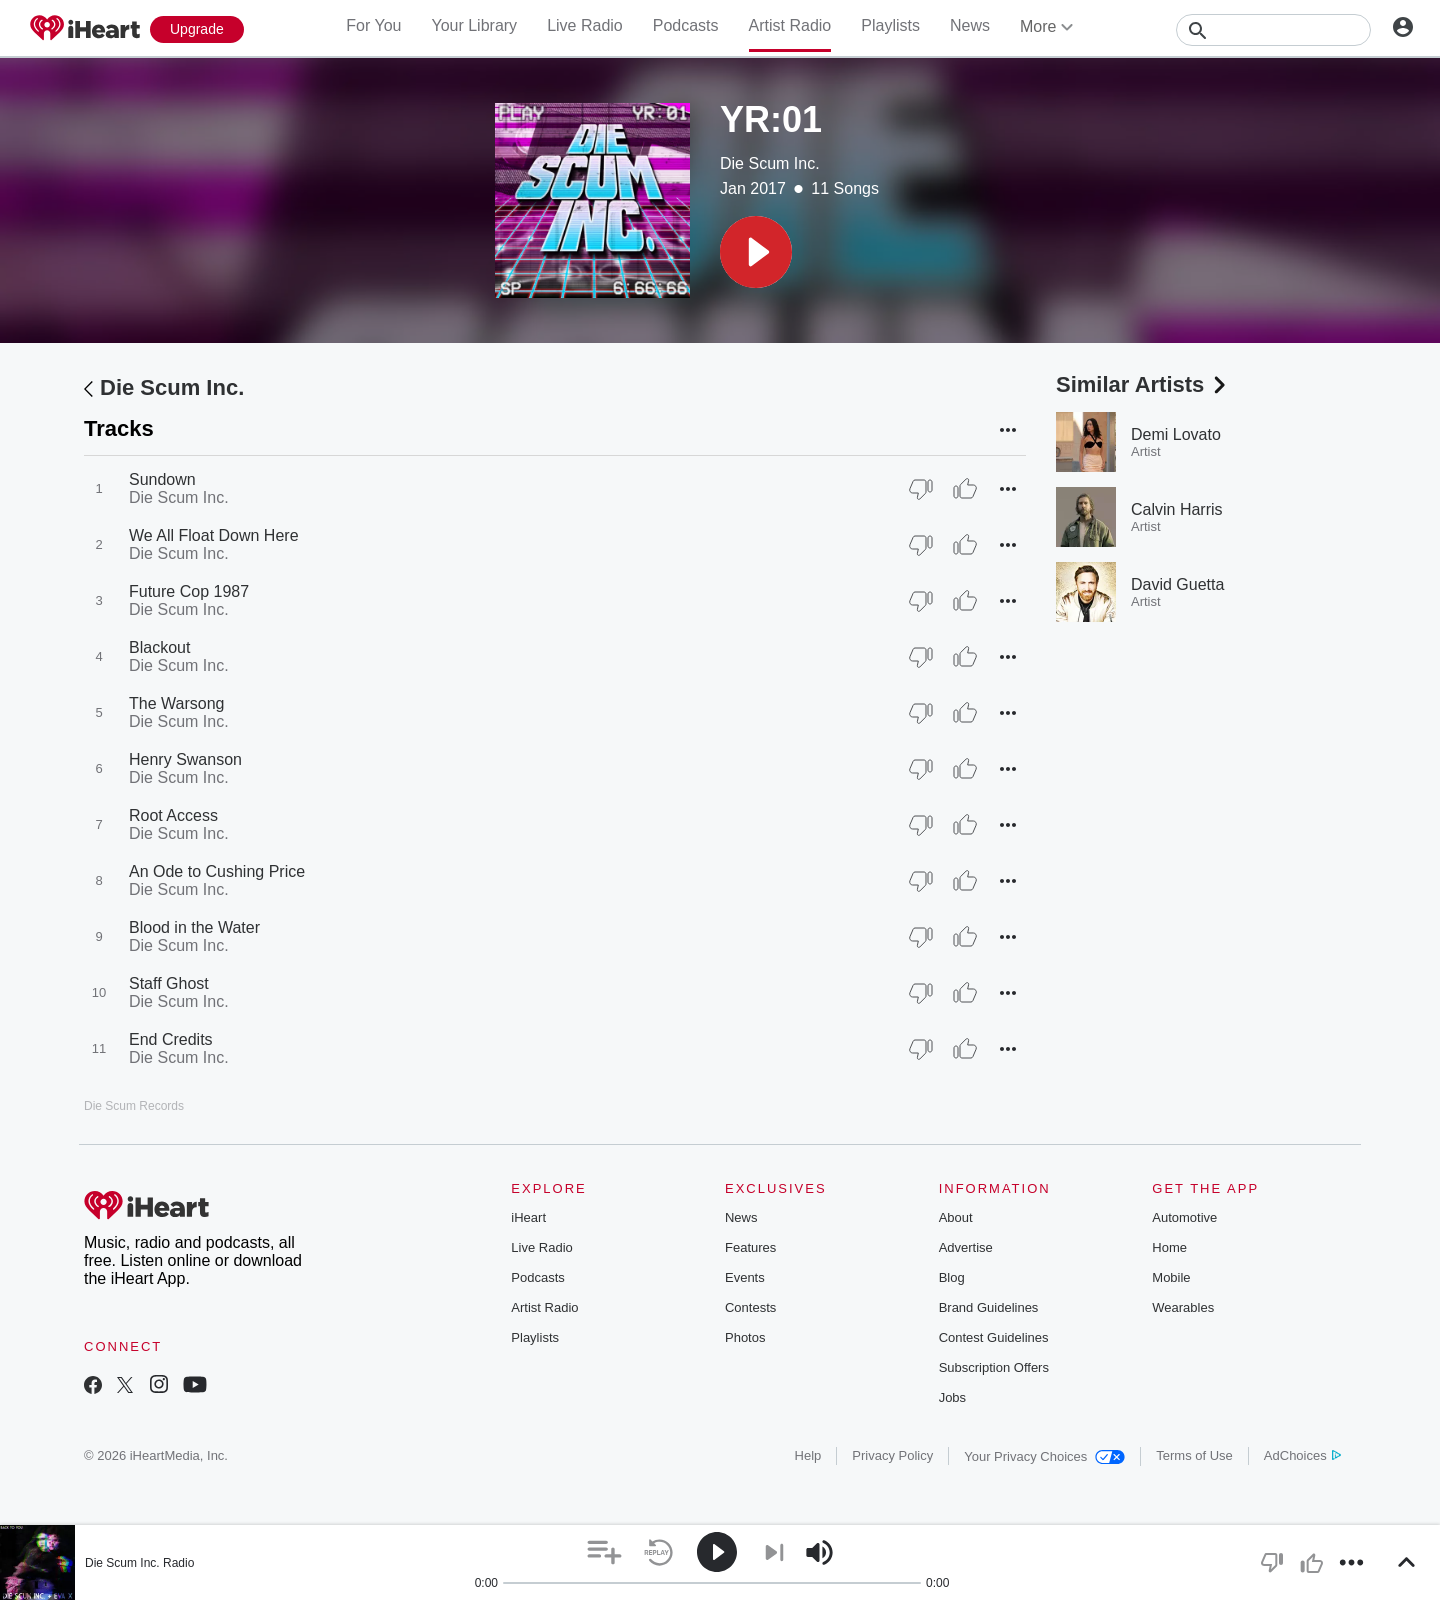 The height and width of the screenshot is (1600, 1440). What do you see at coordinates (1302, 1455) in the screenshot?
I see `AdChoices` at bounding box center [1302, 1455].